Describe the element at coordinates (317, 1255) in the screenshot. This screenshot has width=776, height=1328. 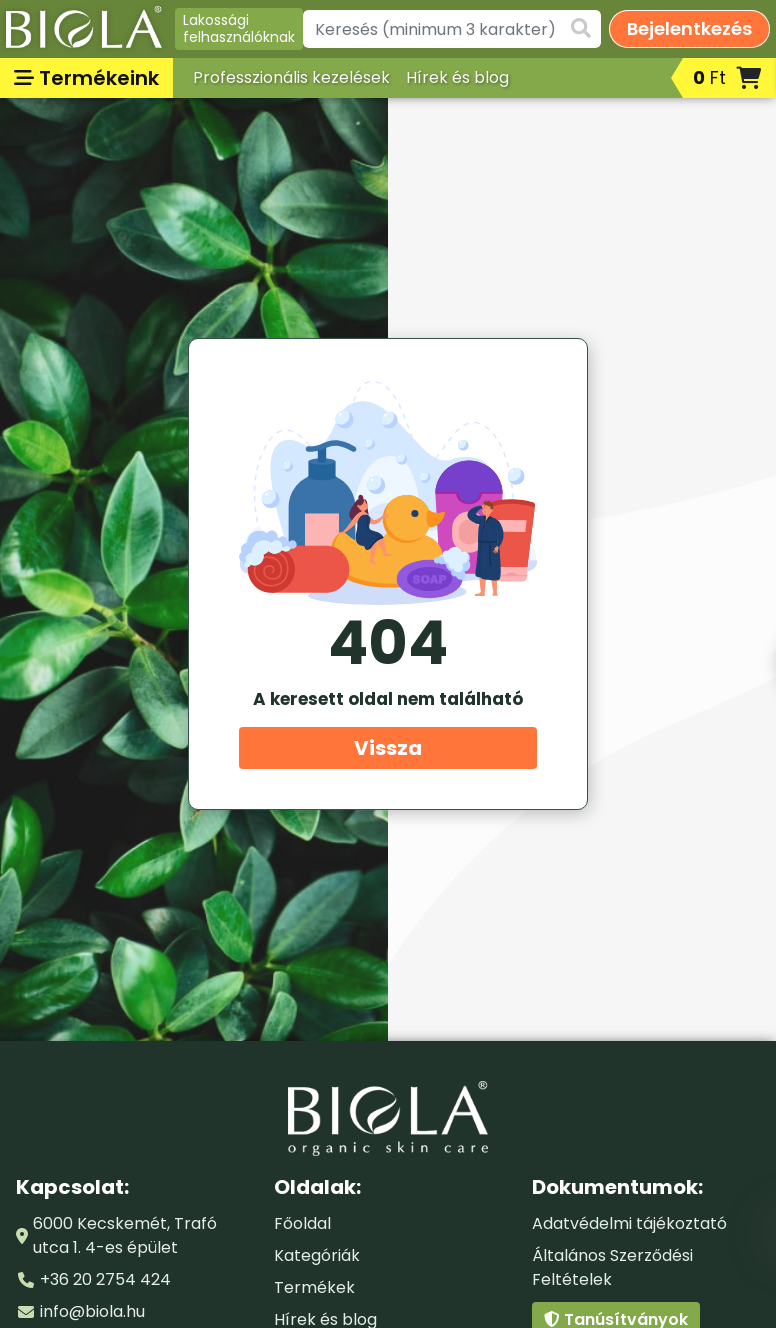
I see `Kategóriák` at that location.